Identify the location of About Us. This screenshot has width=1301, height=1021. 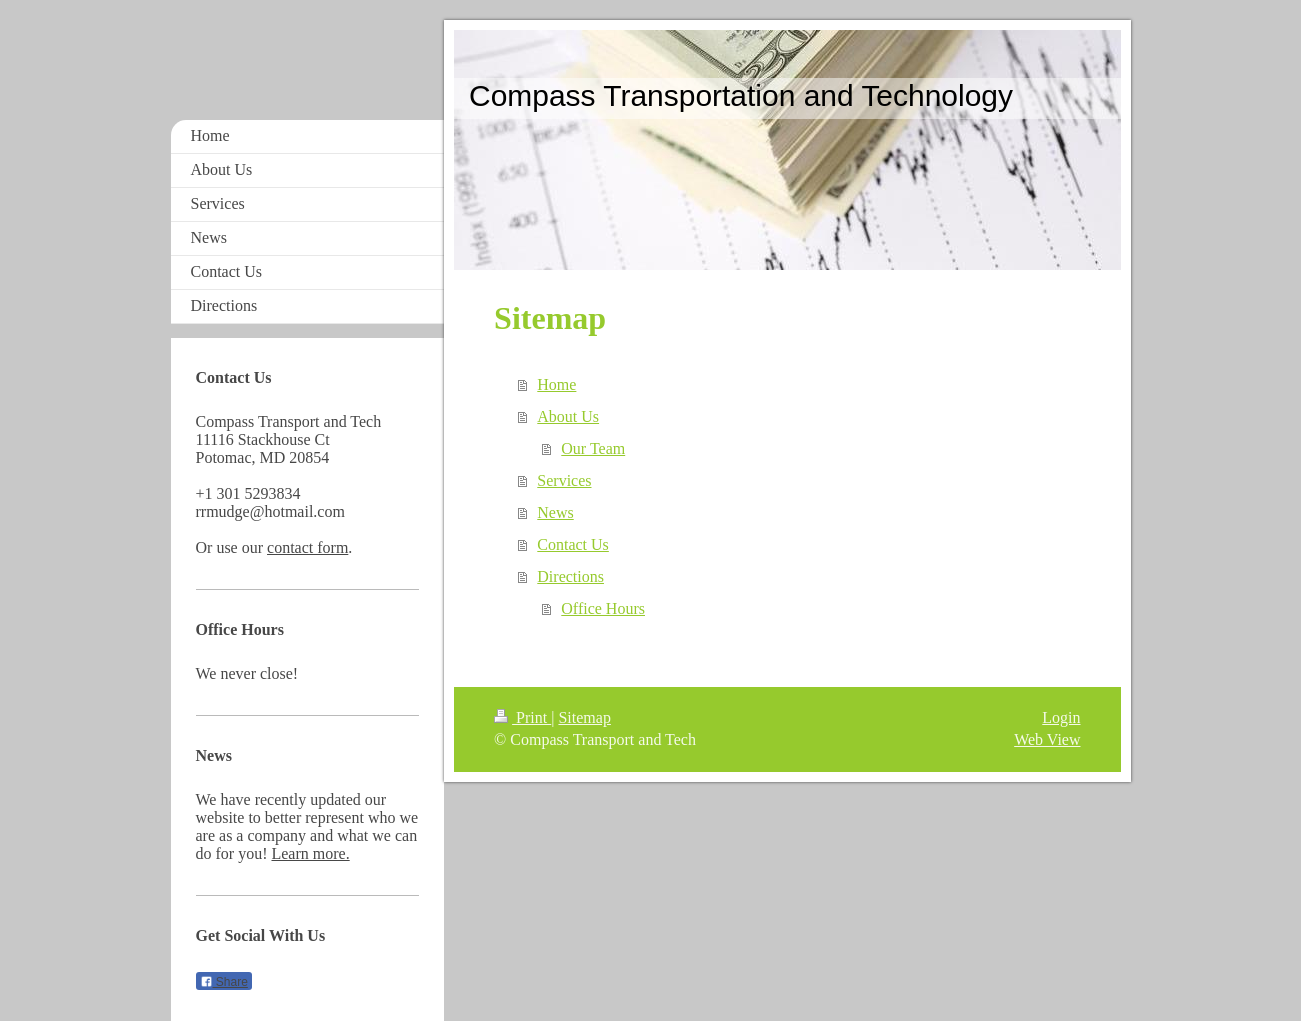
(568, 416).